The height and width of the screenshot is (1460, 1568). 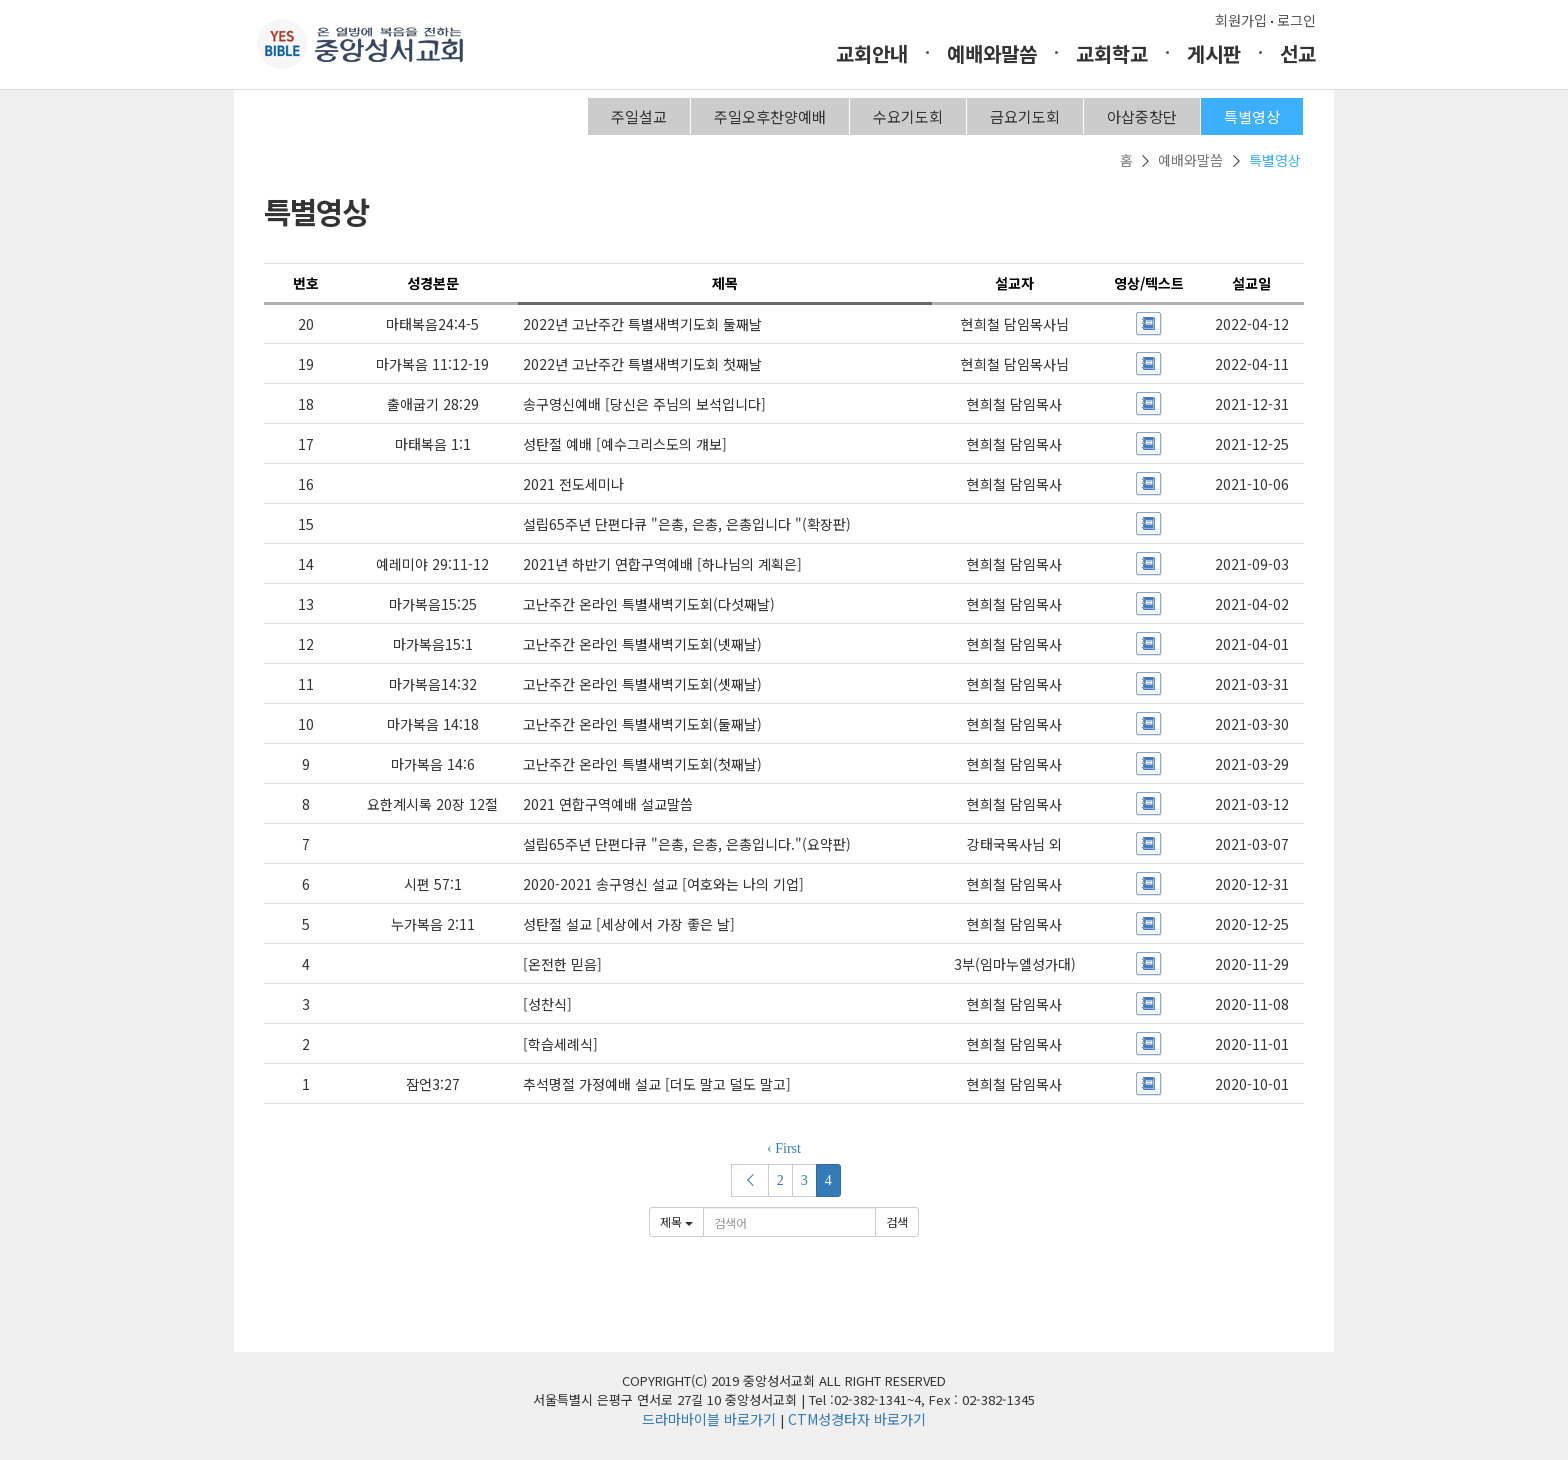 What do you see at coordinates (908, 116) in the screenshot?
I see `수요기도회` at bounding box center [908, 116].